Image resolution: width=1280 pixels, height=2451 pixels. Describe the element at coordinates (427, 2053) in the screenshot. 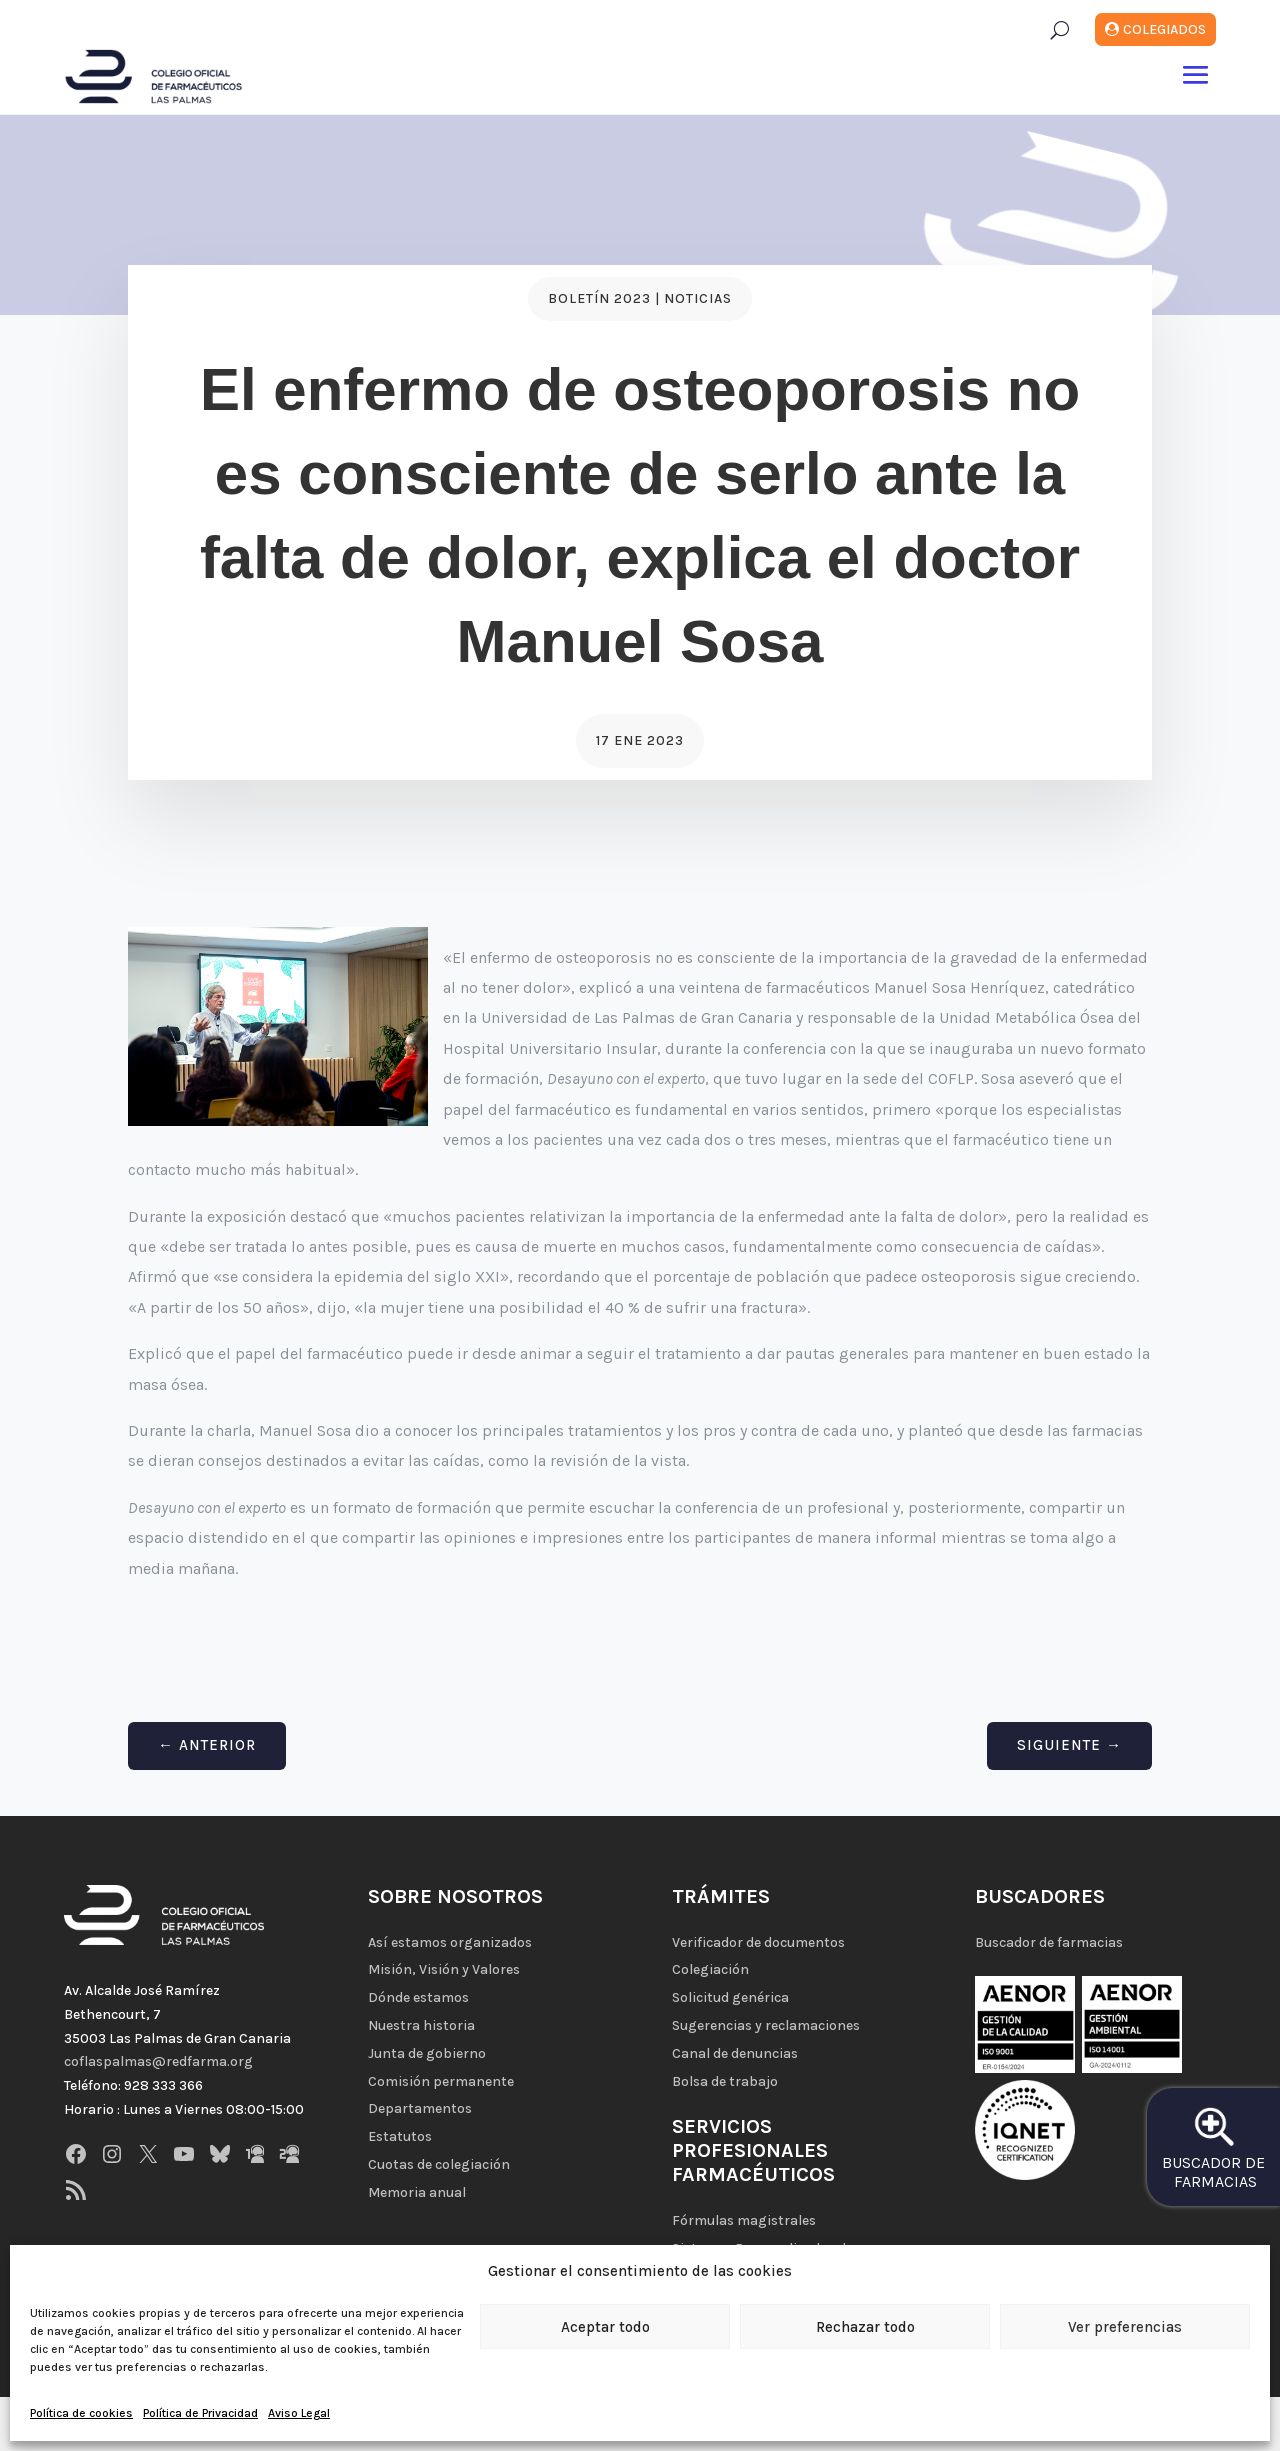

I see `Junta de gobierno` at that location.